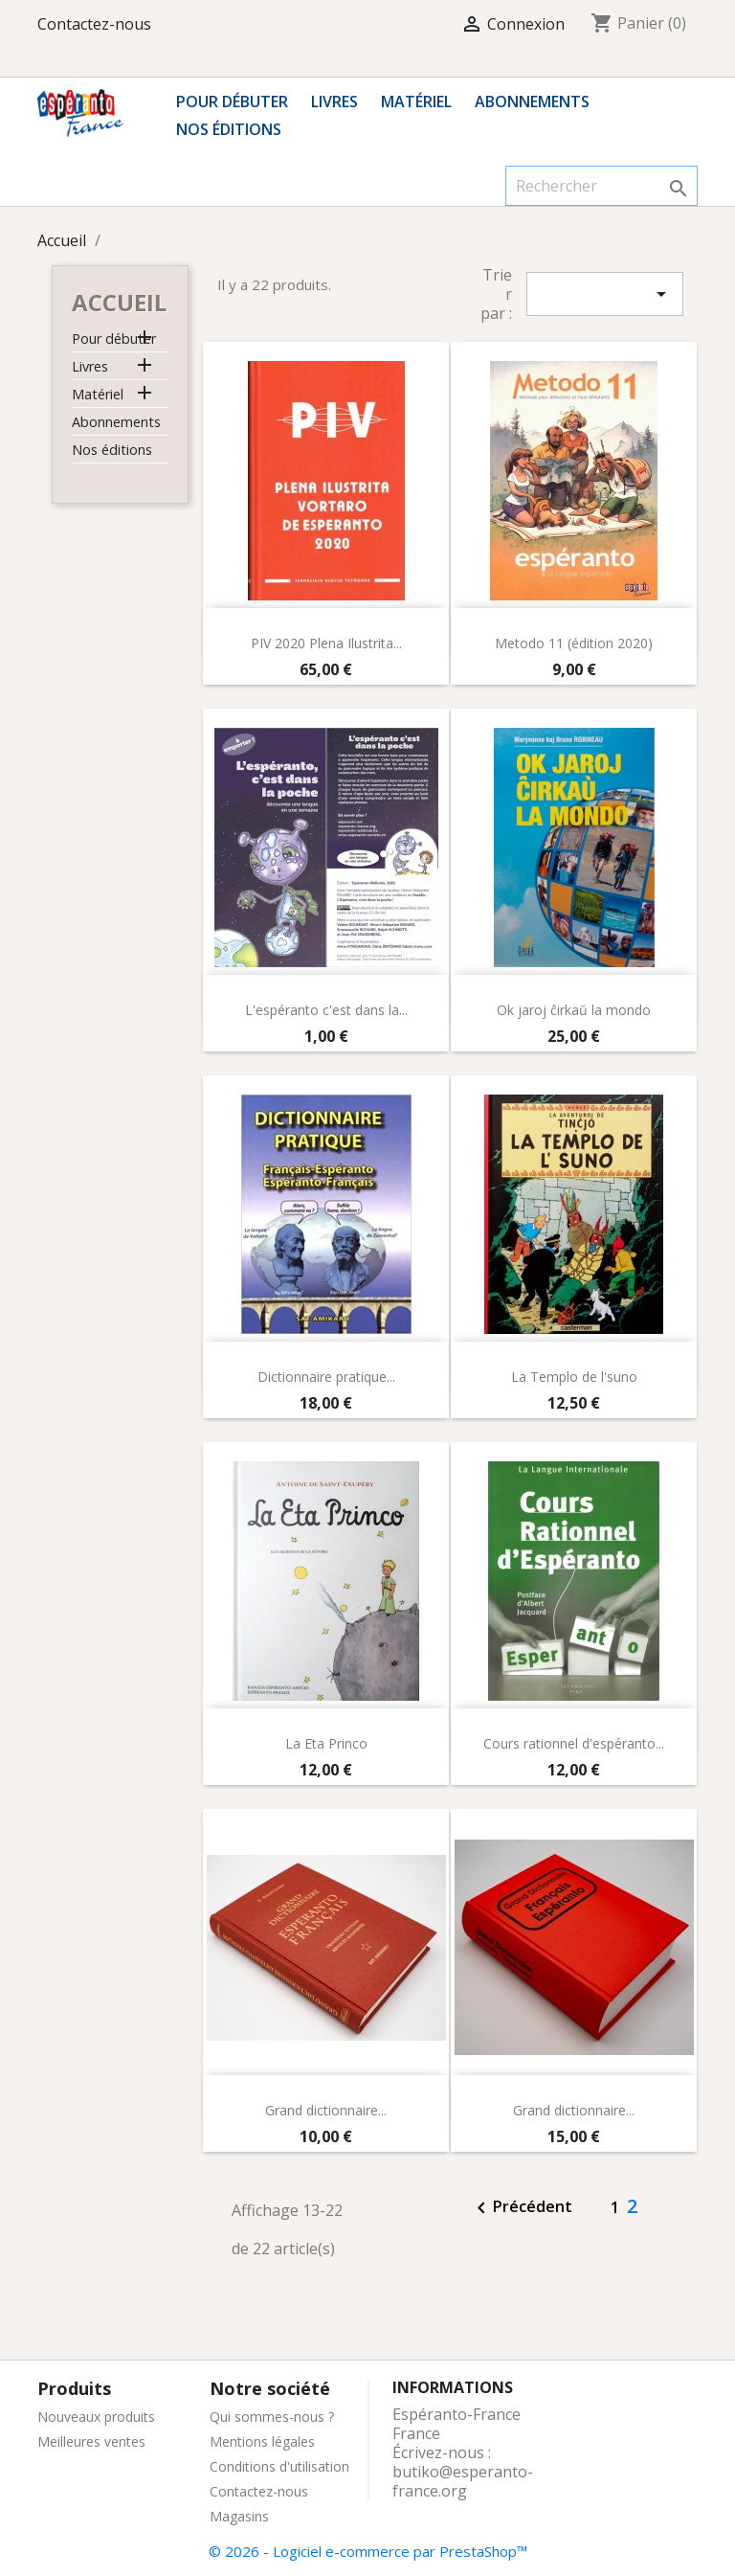 This screenshot has height=2576, width=735. What do you see at coordinates (574, 1376) in the screenshot?
I see `La Templo de l'suno` at bounding box center [574, 1376].